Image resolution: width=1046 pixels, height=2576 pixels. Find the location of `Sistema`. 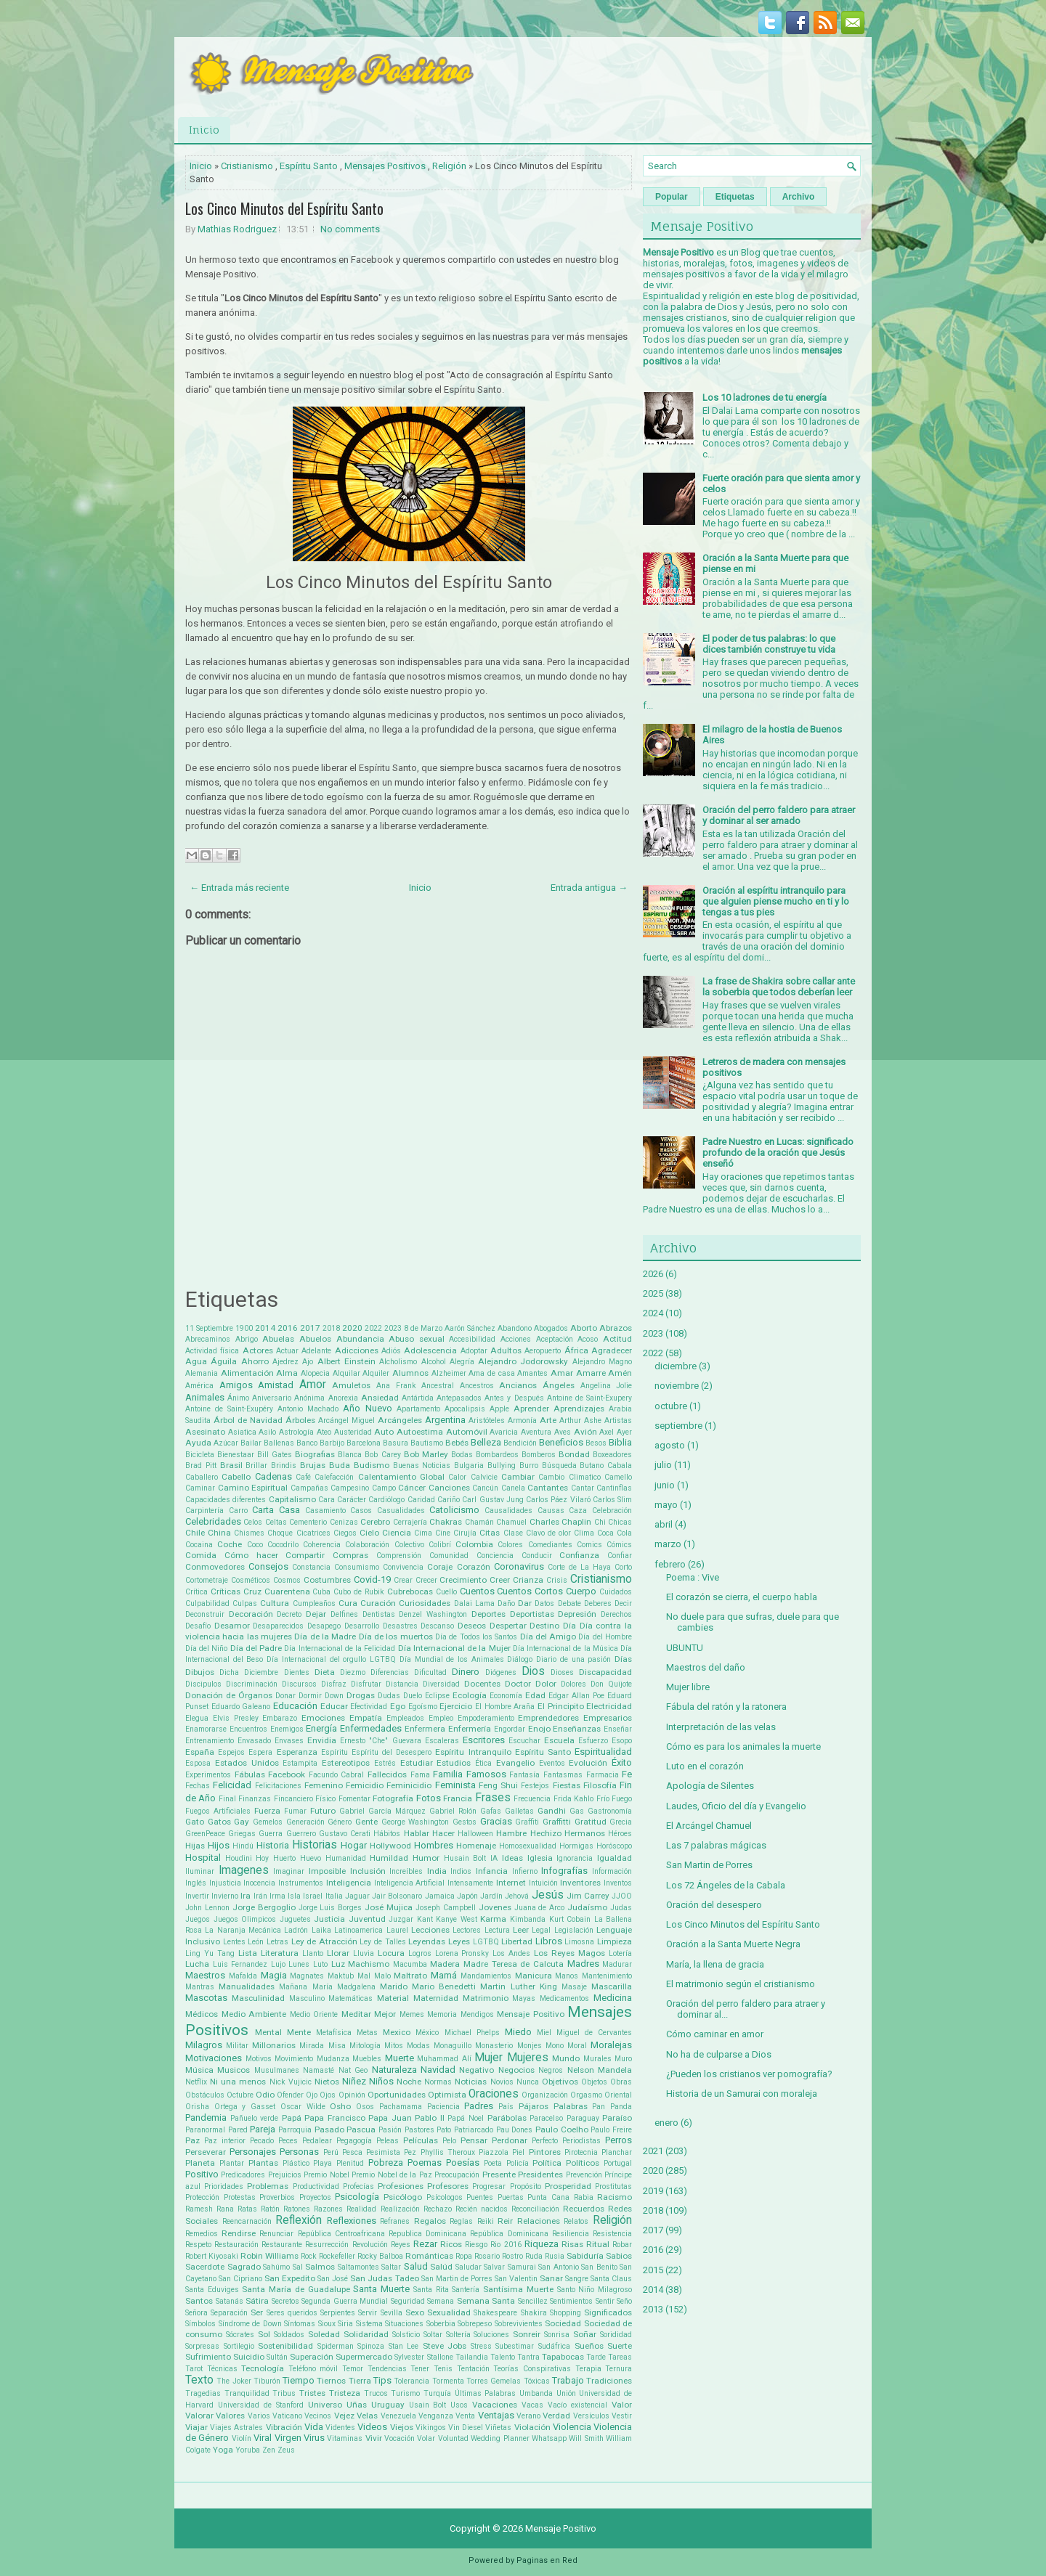

Sistema is located at coordinates (369, 2323).